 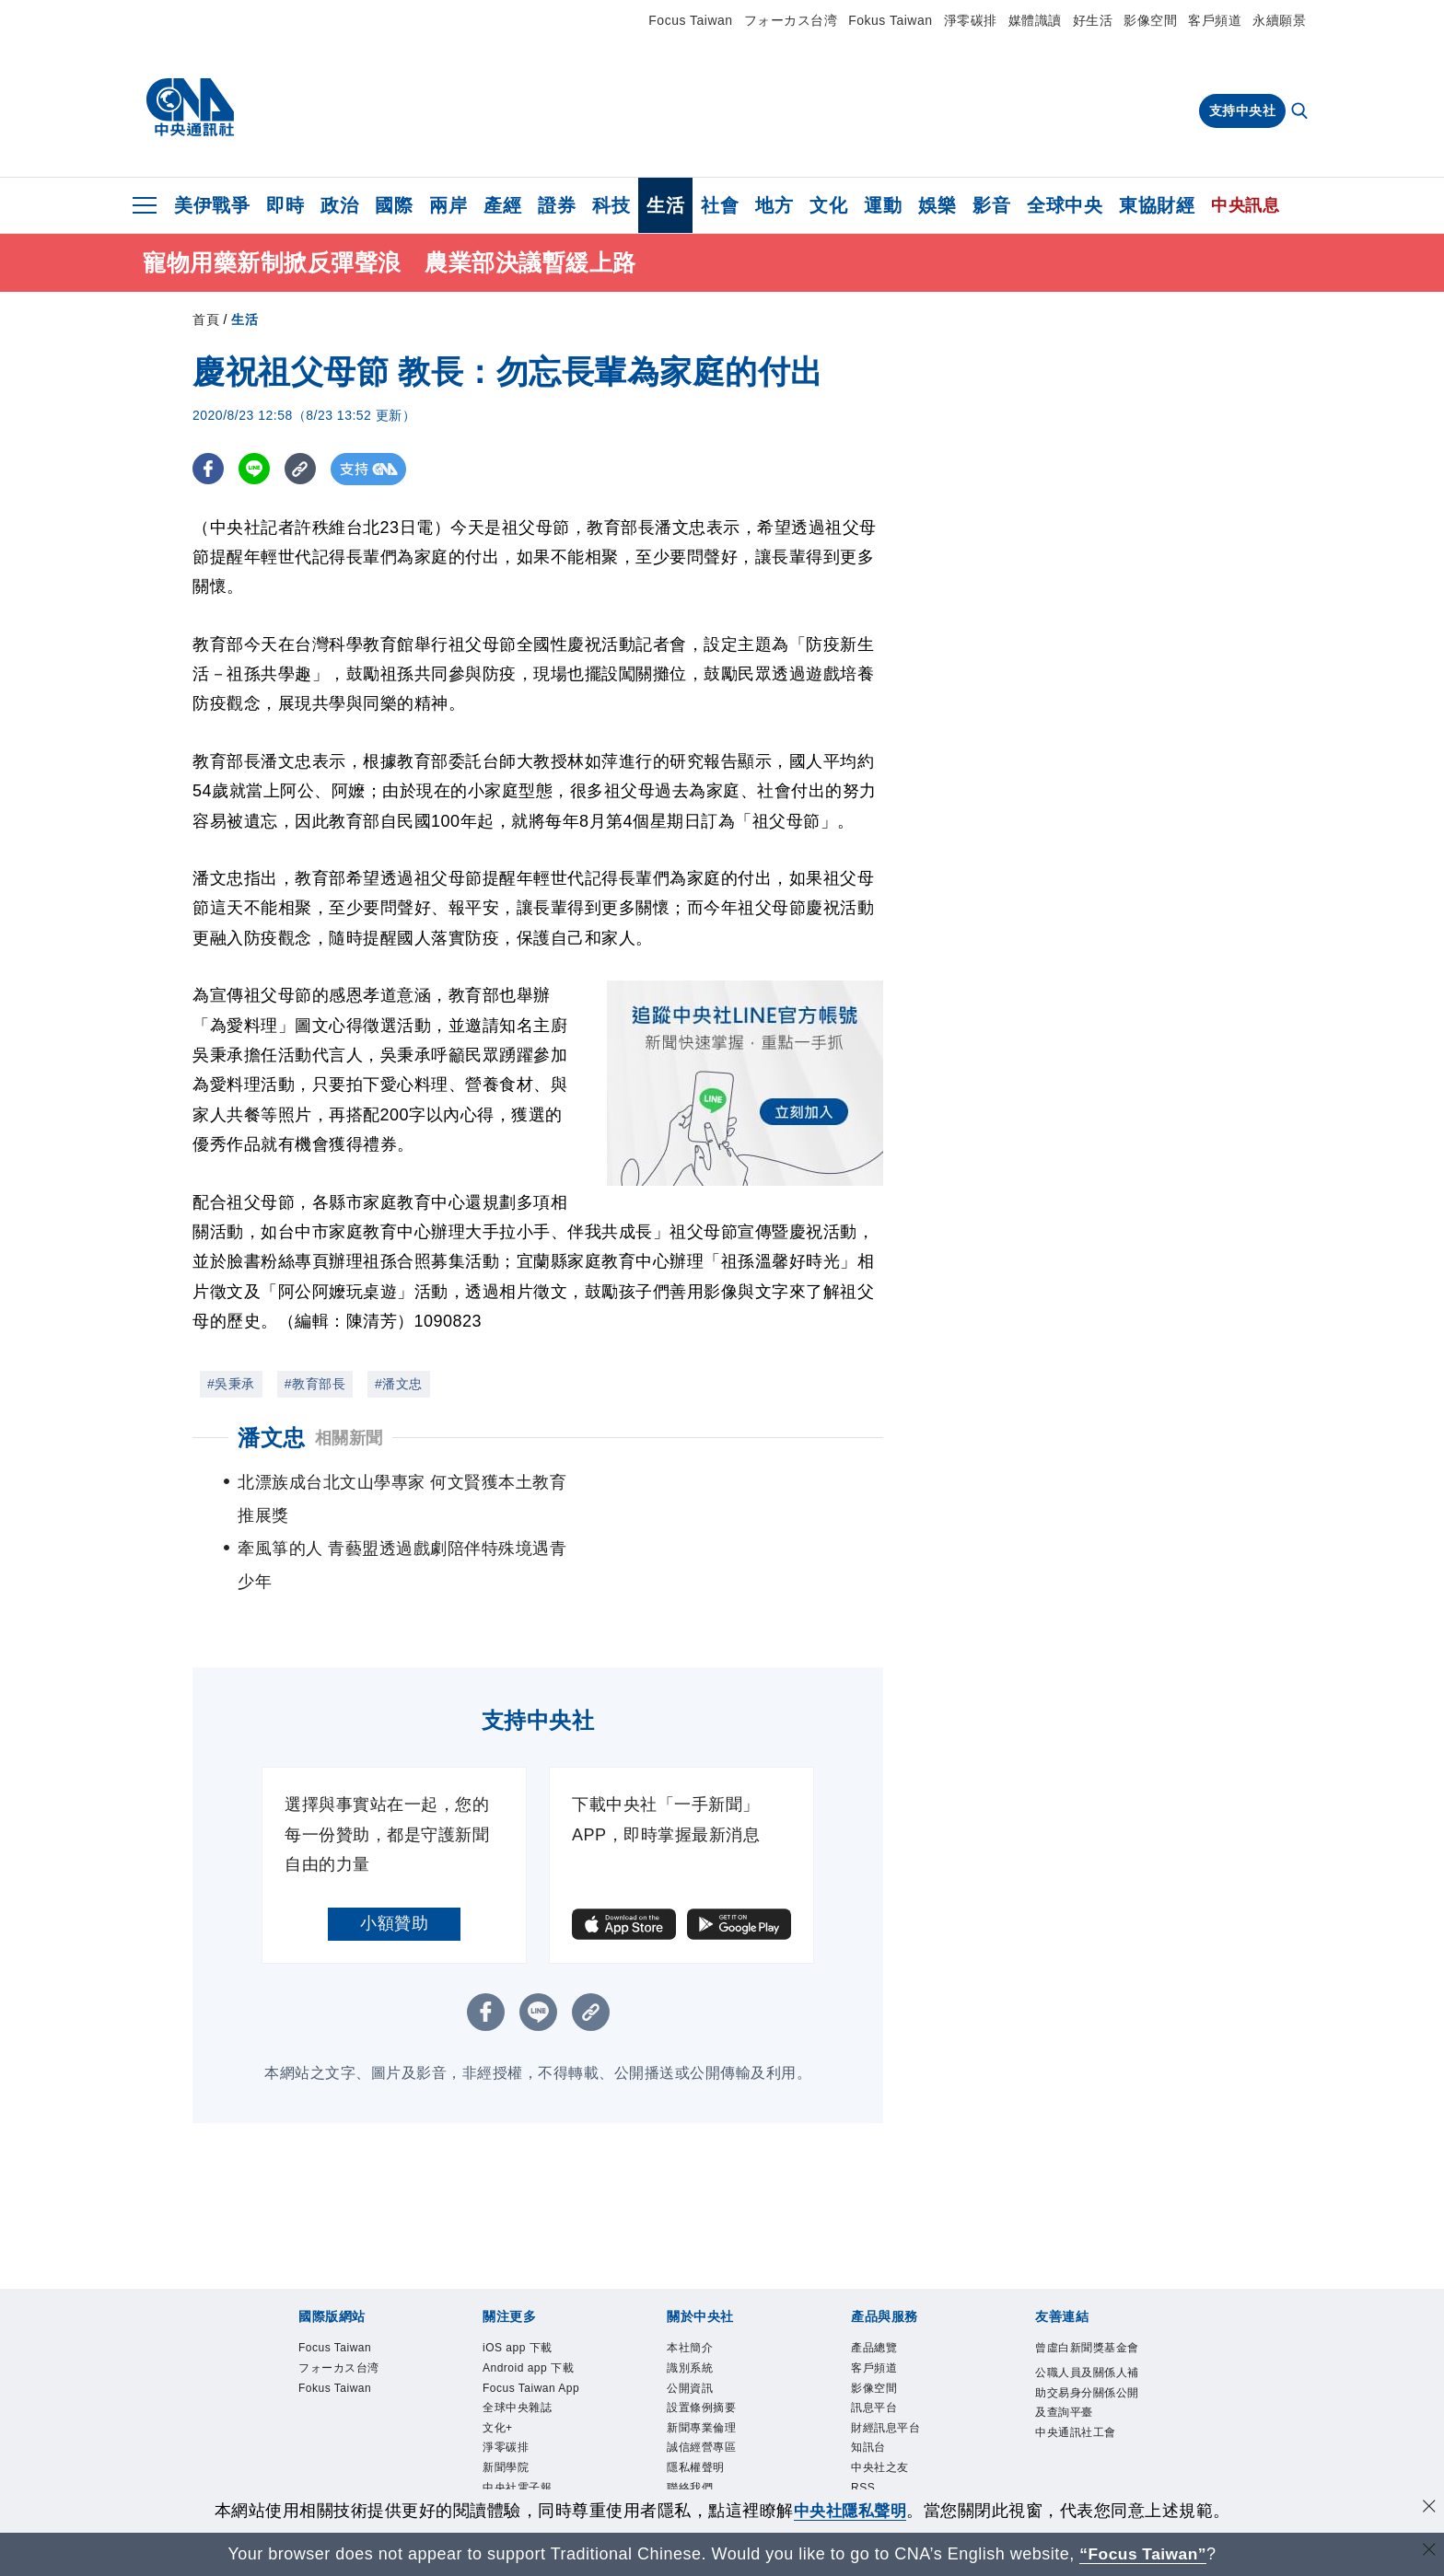 I want to click on 文化, so click(x=828, y=205).